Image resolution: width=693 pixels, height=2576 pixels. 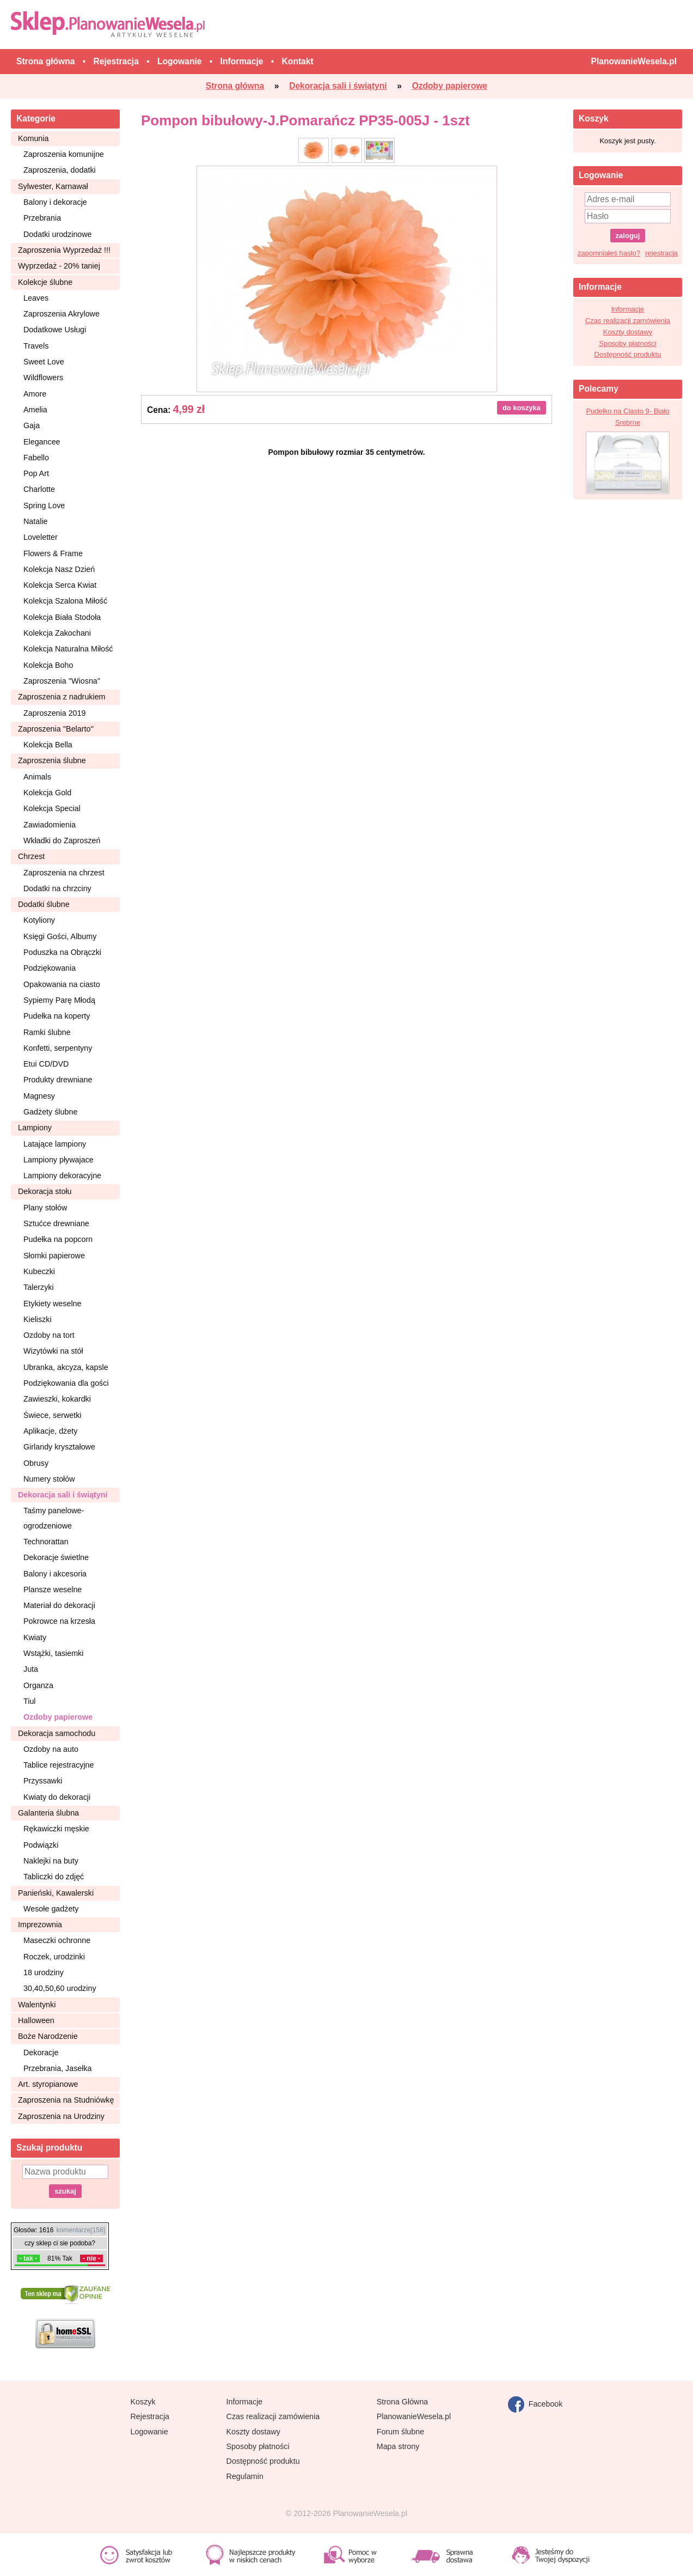 I want to click on Flowers & Frame, so click(x=53, y=553).